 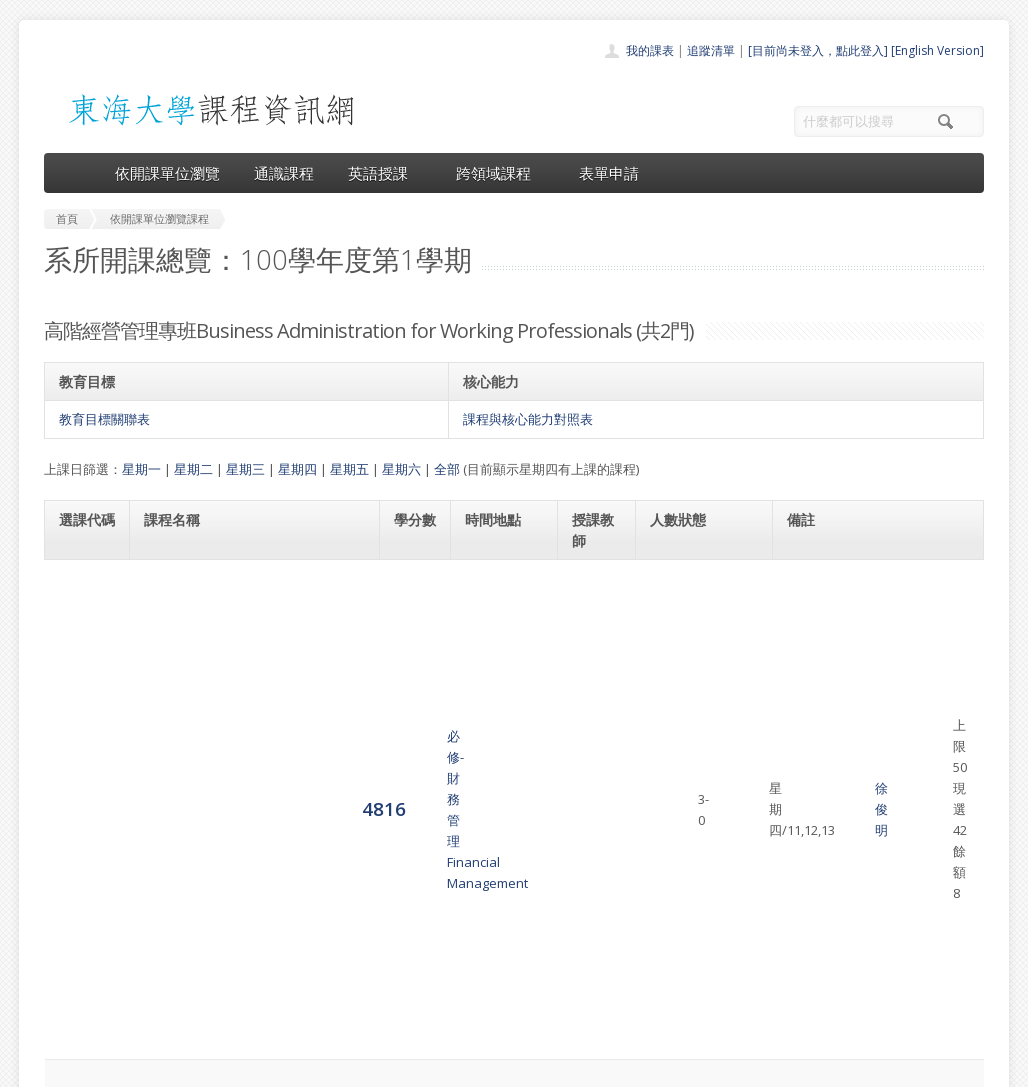 I want to click on 電算中心, so click(x=316, y=1066).